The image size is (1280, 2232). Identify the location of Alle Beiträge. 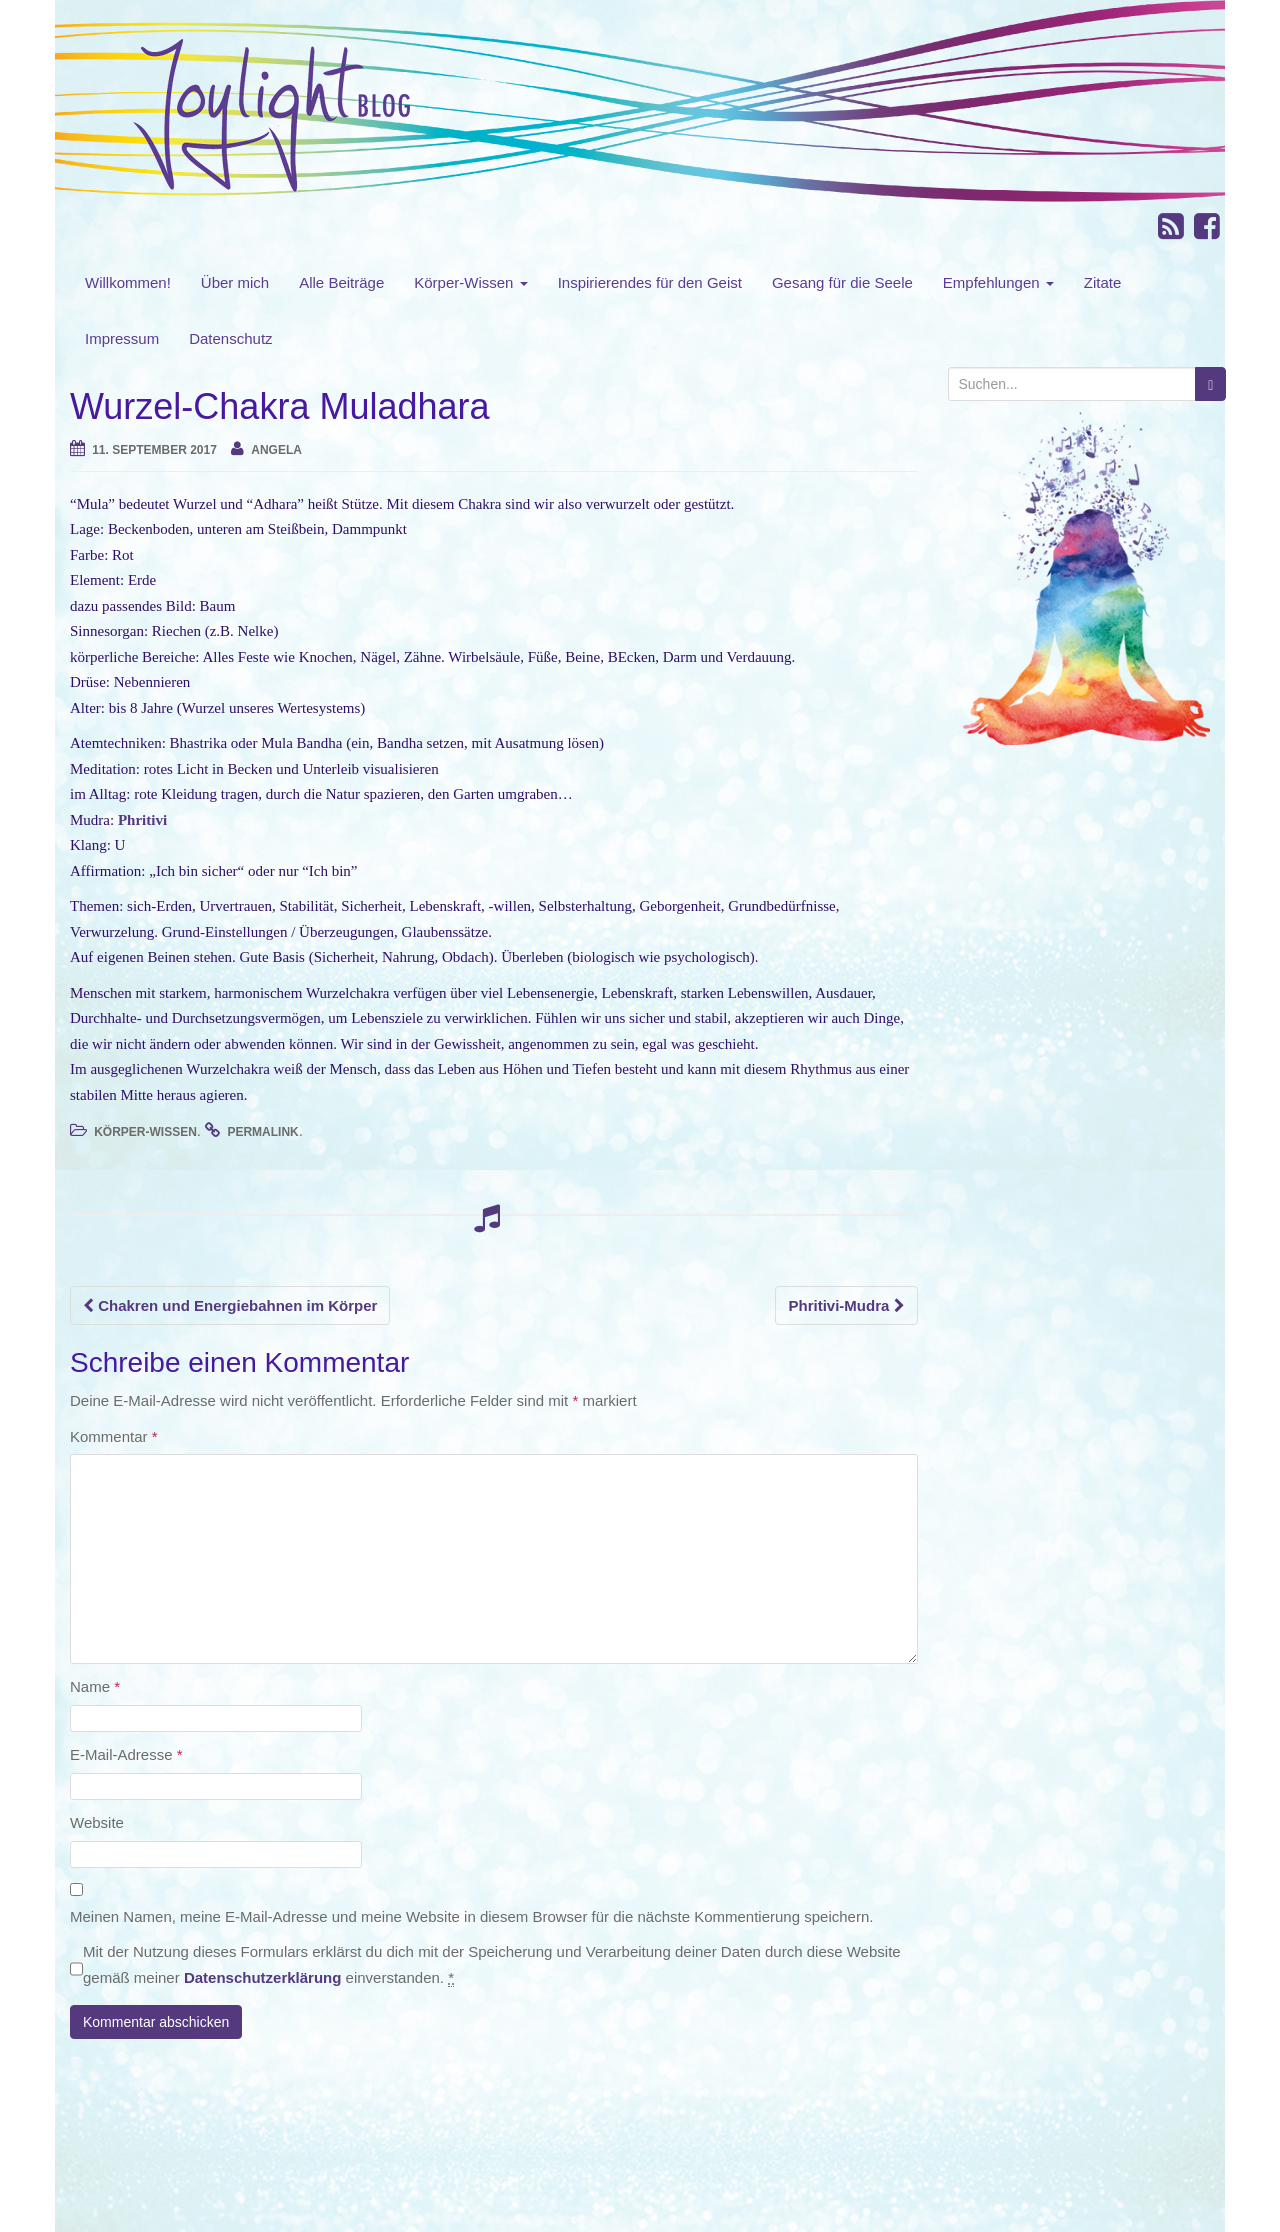
(341, 282).